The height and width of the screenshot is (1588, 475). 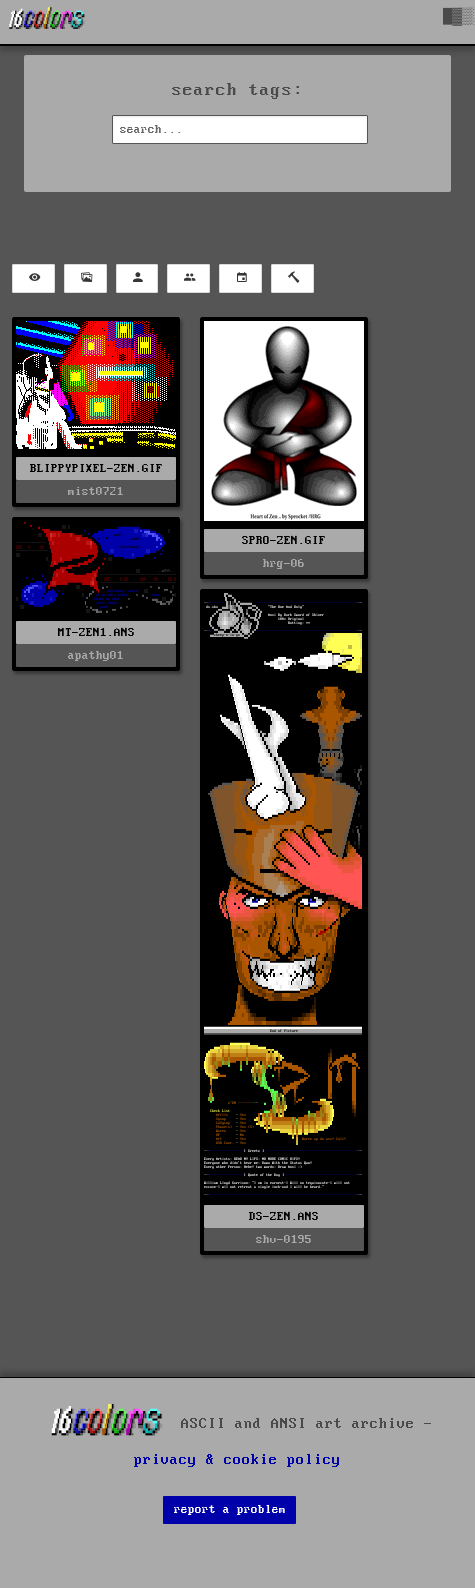 What do you see at coordinates (96, 632) in the screenshot?
I see `MT-ZEN1.ANS` at bounding box center [96, 632].